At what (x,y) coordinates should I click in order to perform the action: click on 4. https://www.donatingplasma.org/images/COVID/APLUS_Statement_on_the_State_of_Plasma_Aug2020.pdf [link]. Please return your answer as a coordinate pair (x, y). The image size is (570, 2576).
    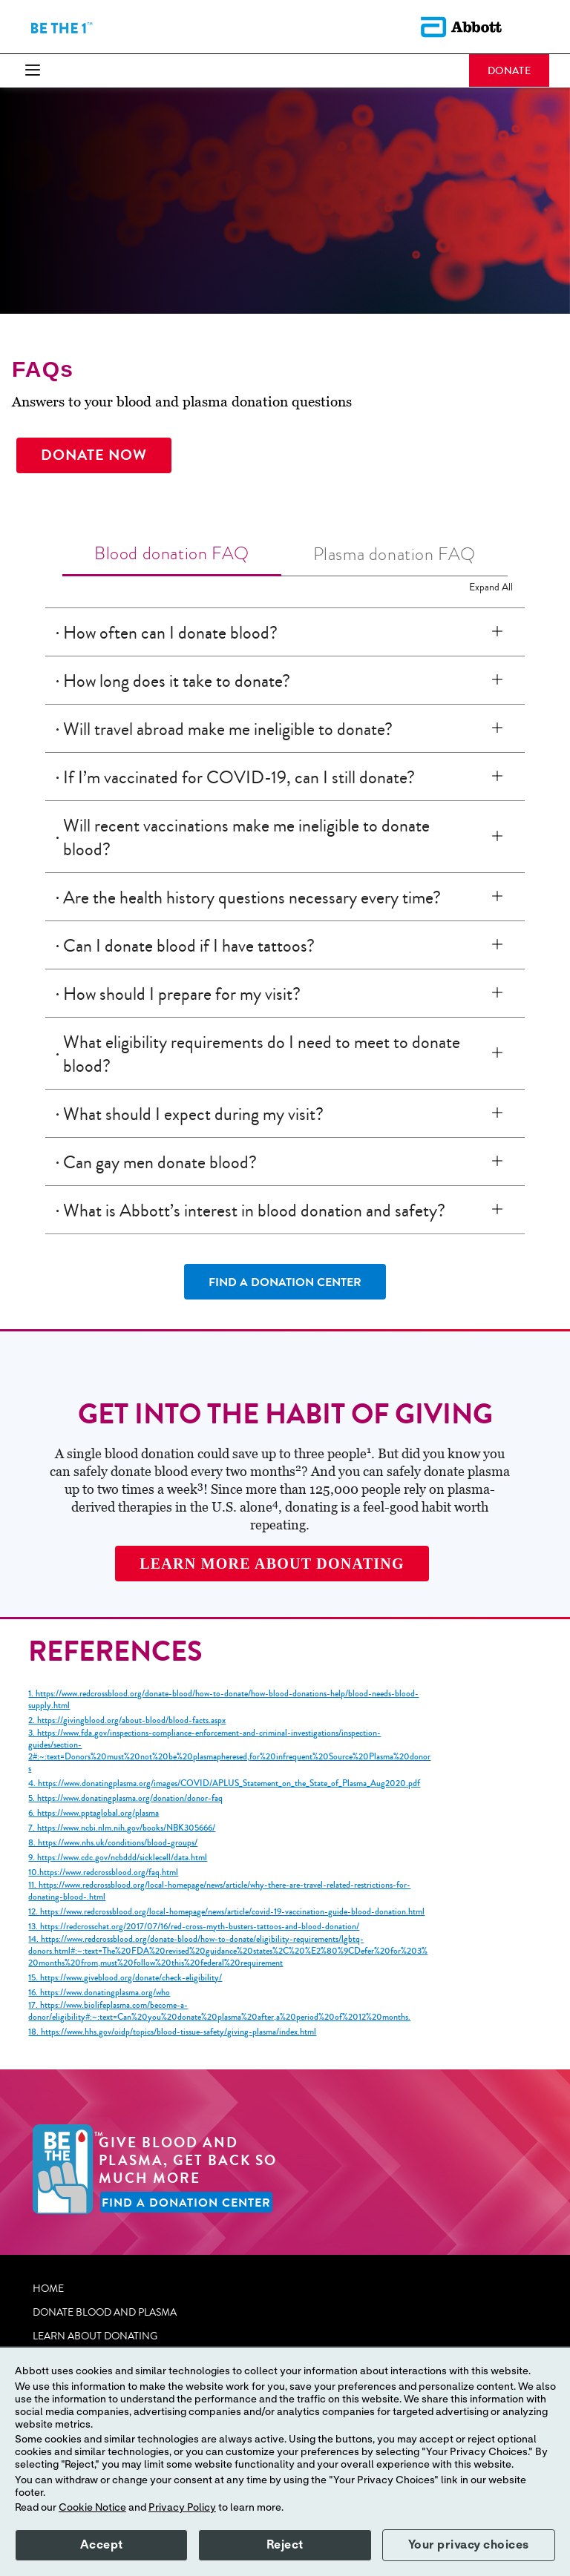
    Looking at the image, I should click on (224, 1784).